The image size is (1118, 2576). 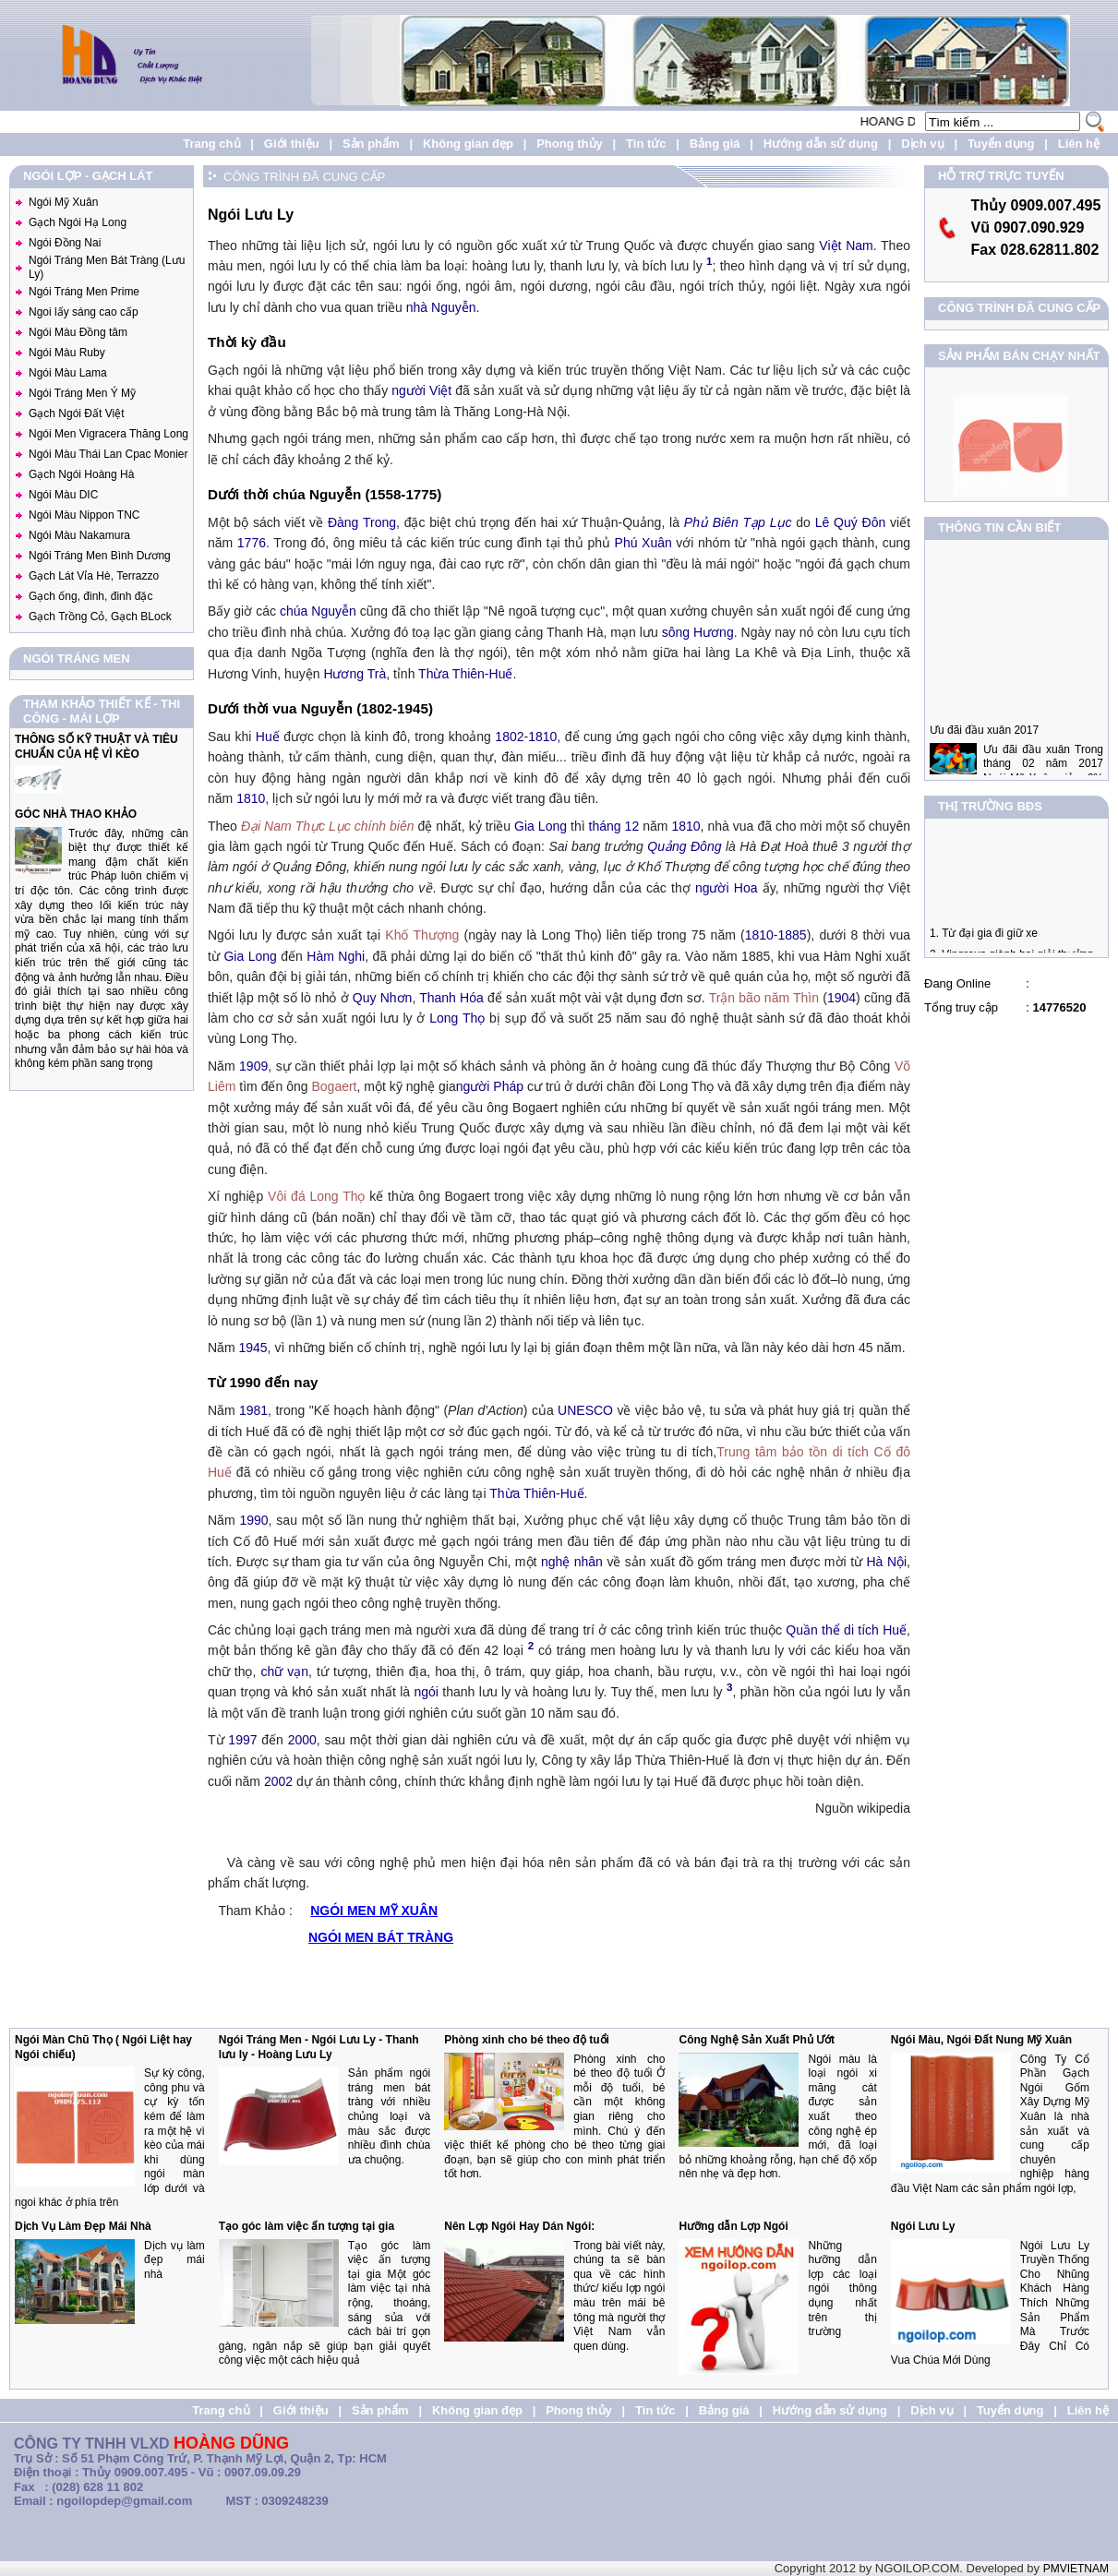 I want to click on Ngói Tráng Men Ý Mỹ, so click(x=82, y=393).